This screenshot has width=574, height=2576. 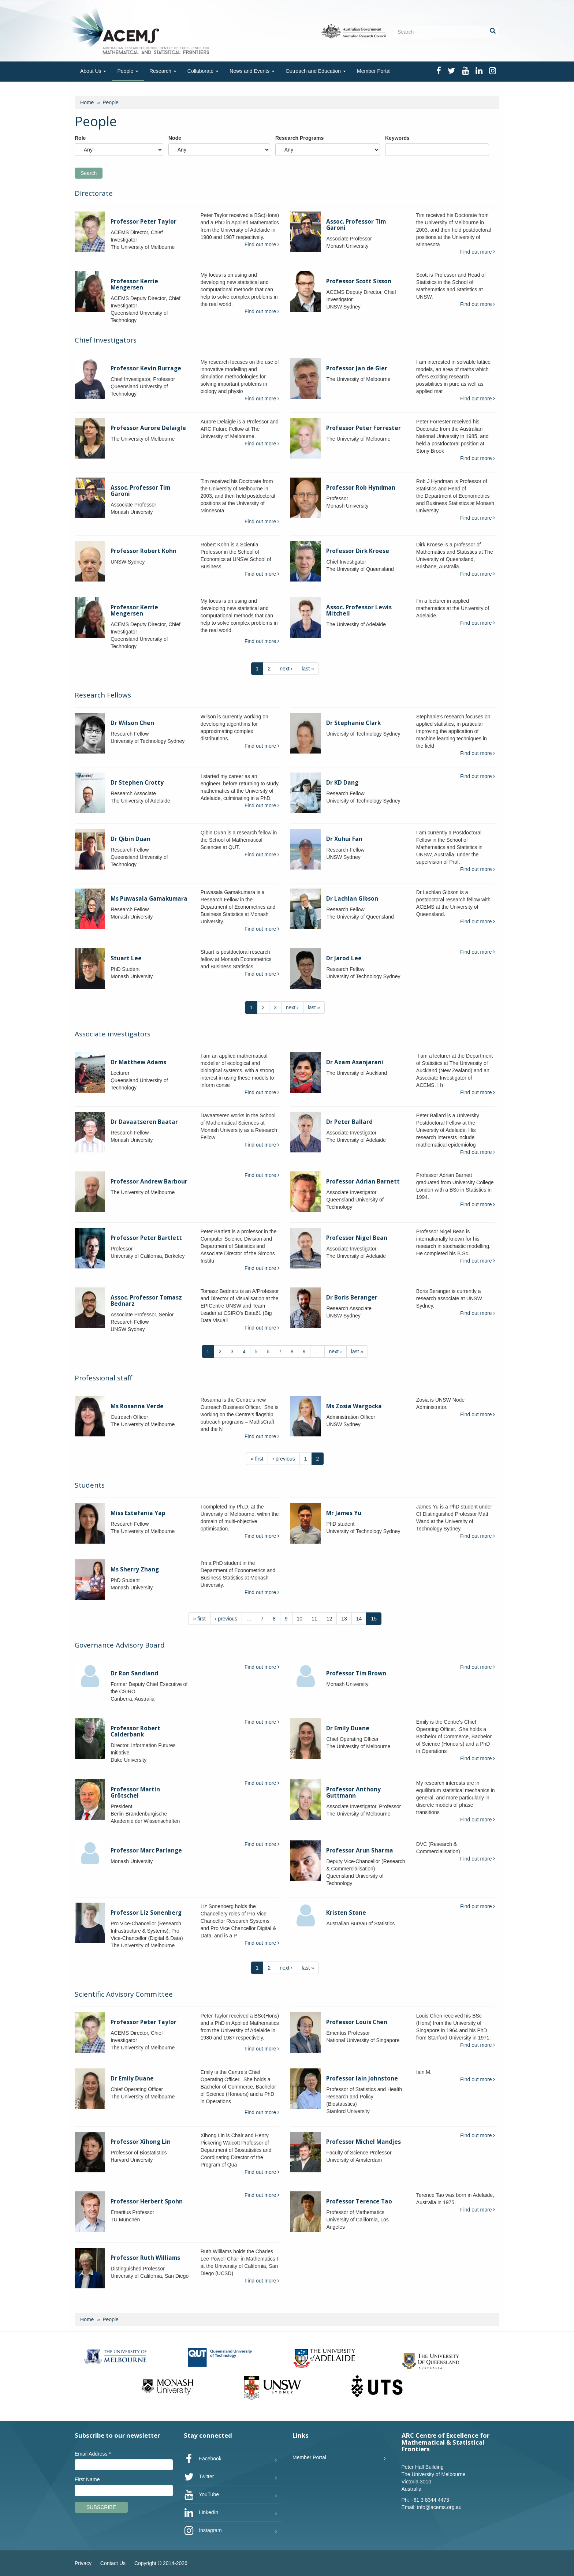 I want to click on Professor Anthony Guttmann, so click(x=353, y=1792).